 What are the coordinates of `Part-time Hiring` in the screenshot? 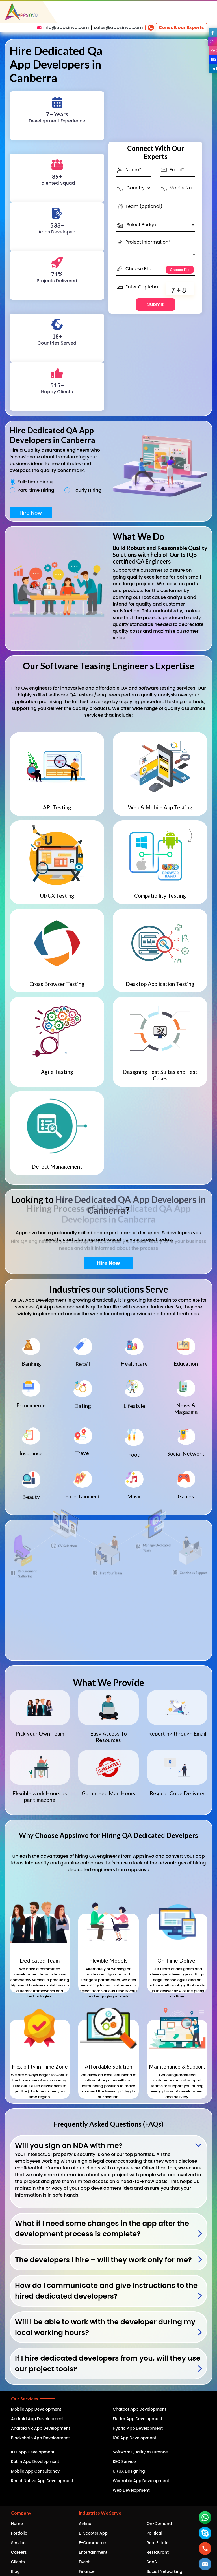 It's located at (36, 490).